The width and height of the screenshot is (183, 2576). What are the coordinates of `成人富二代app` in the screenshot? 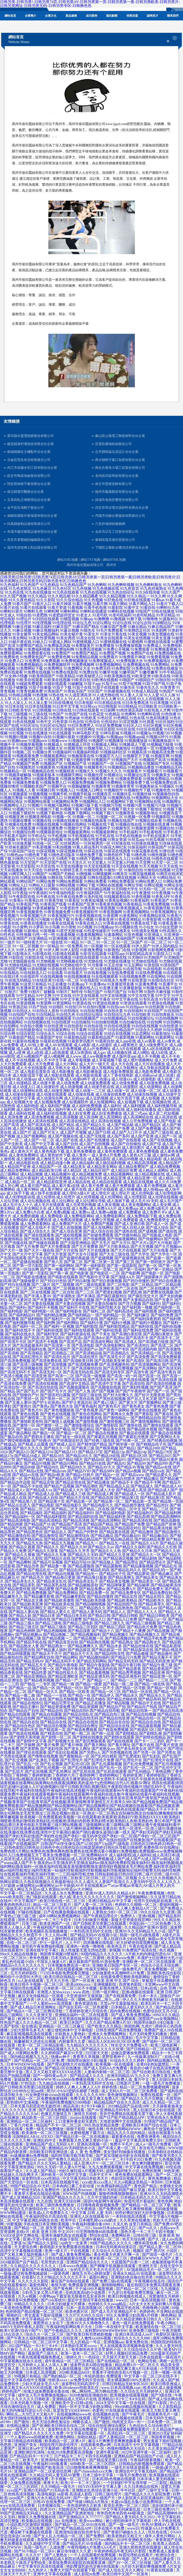 It's located at (135, 1113).